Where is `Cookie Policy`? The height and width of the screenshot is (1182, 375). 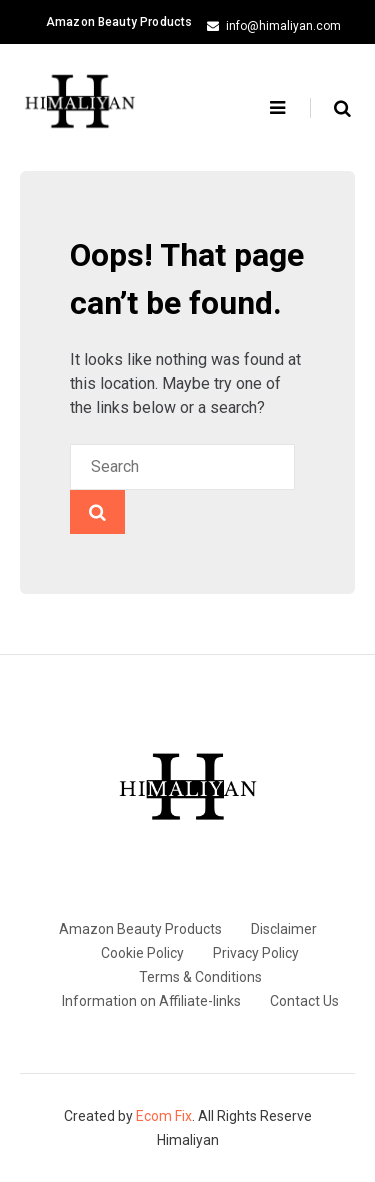 Cookie Policy is located at coordinates (142, 953).